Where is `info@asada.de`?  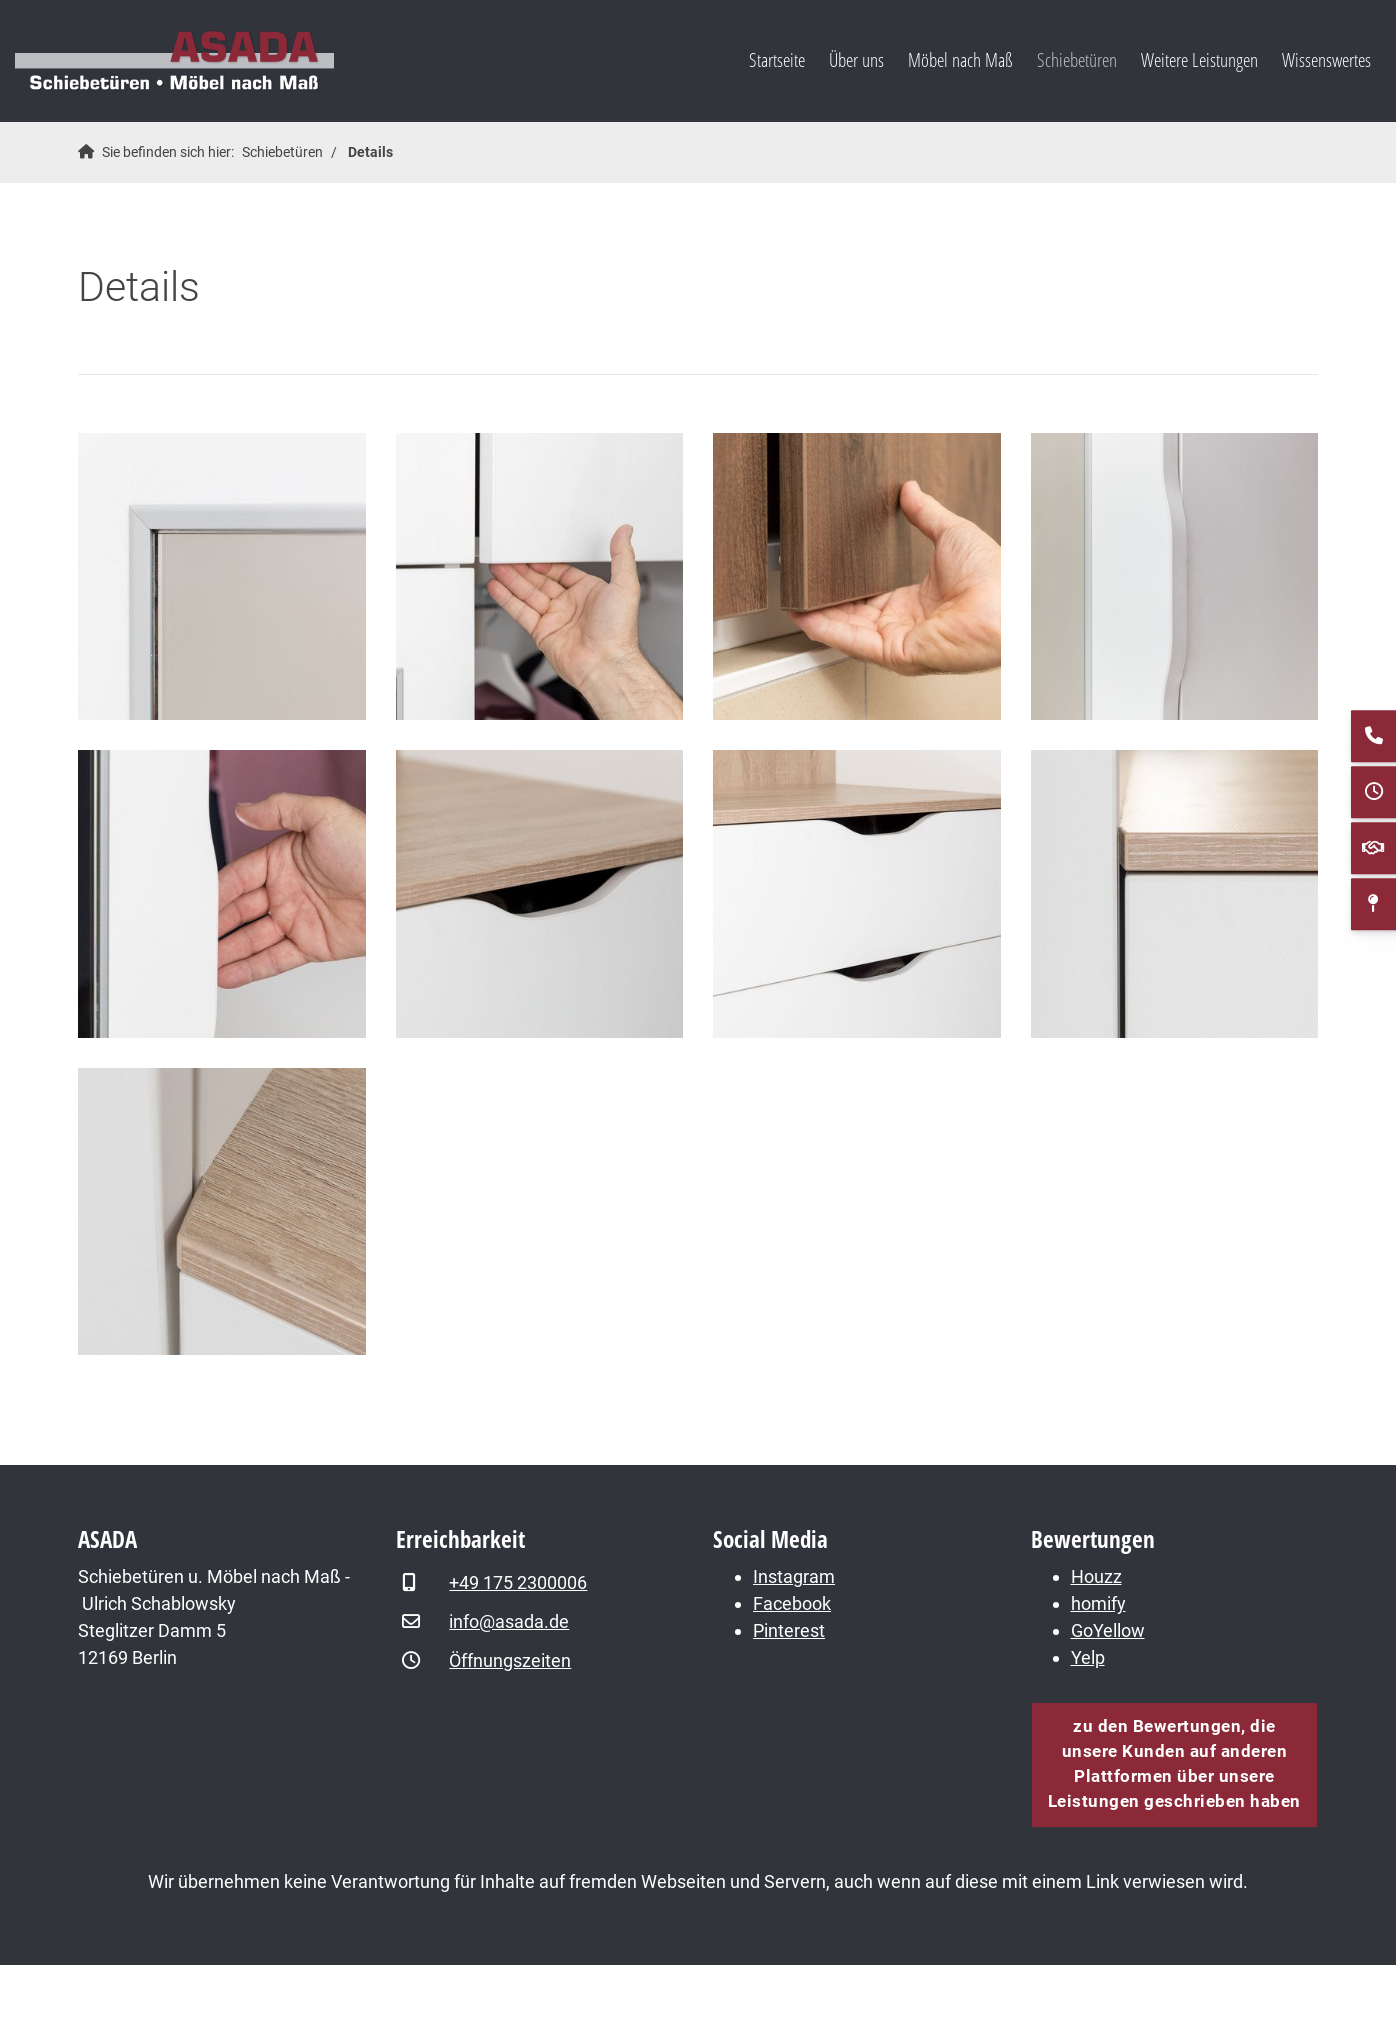
info@asada.de is located at coordinates (509, 1621).